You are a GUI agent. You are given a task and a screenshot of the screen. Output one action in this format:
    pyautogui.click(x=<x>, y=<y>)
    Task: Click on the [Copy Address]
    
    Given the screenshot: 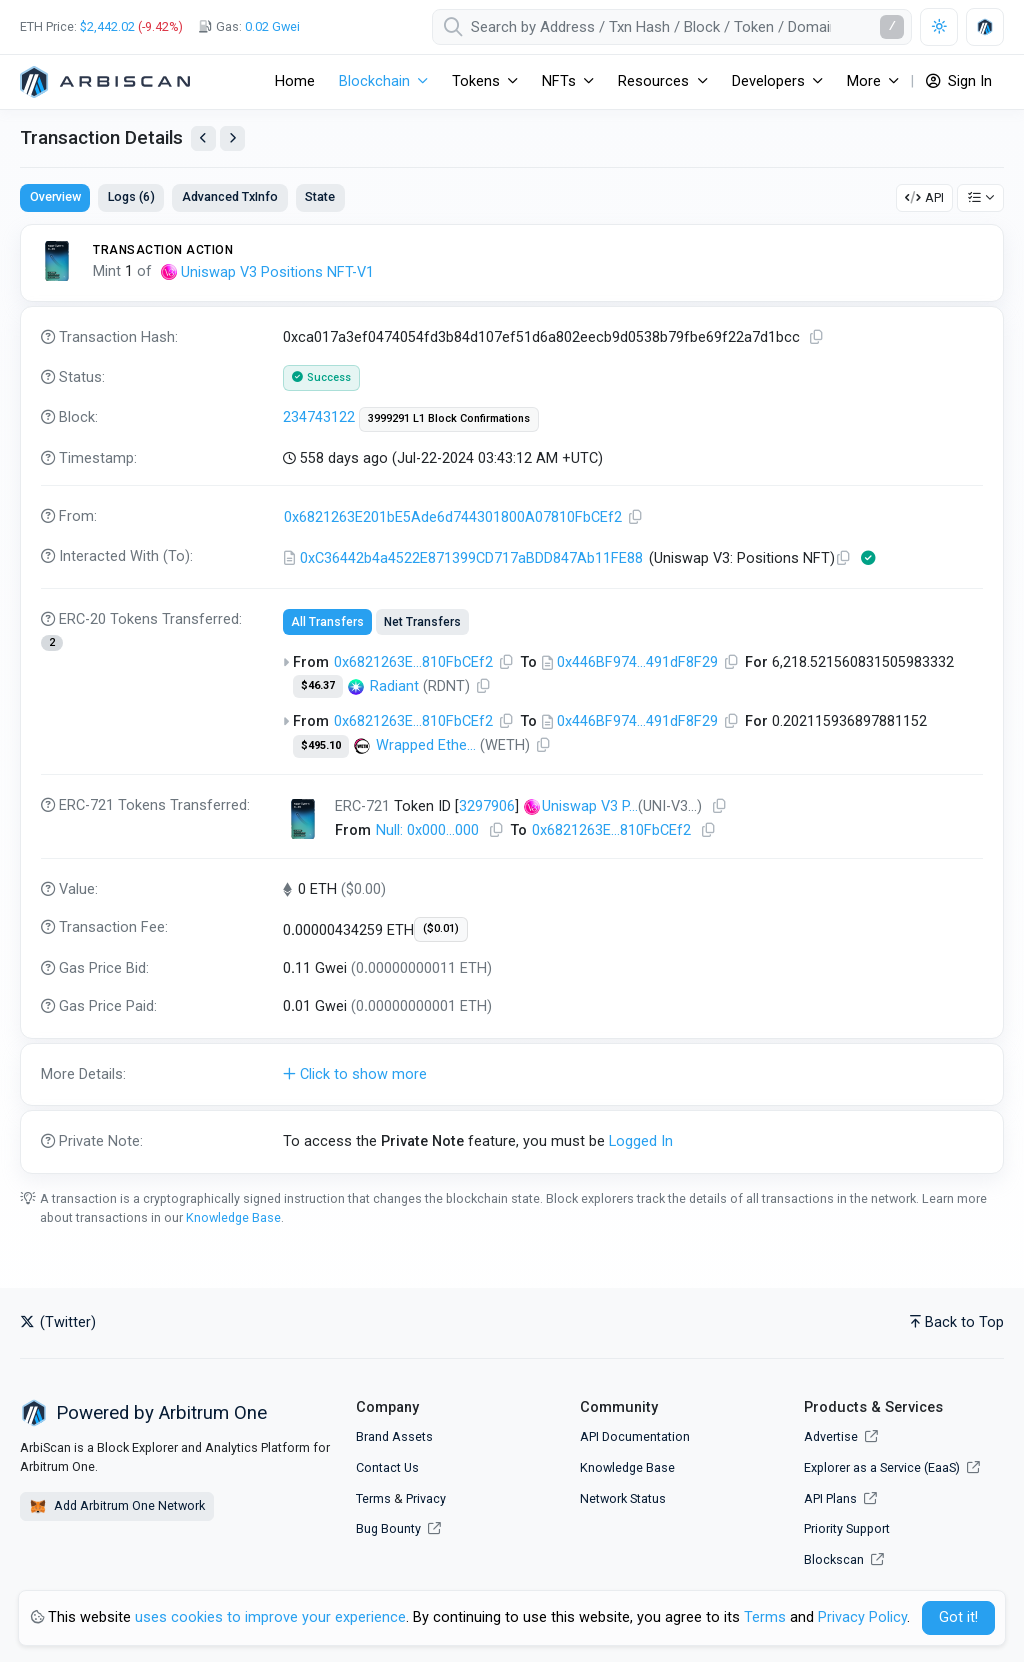 What is the action you would take?
    pyautogui.click(x=636, y=517)
    